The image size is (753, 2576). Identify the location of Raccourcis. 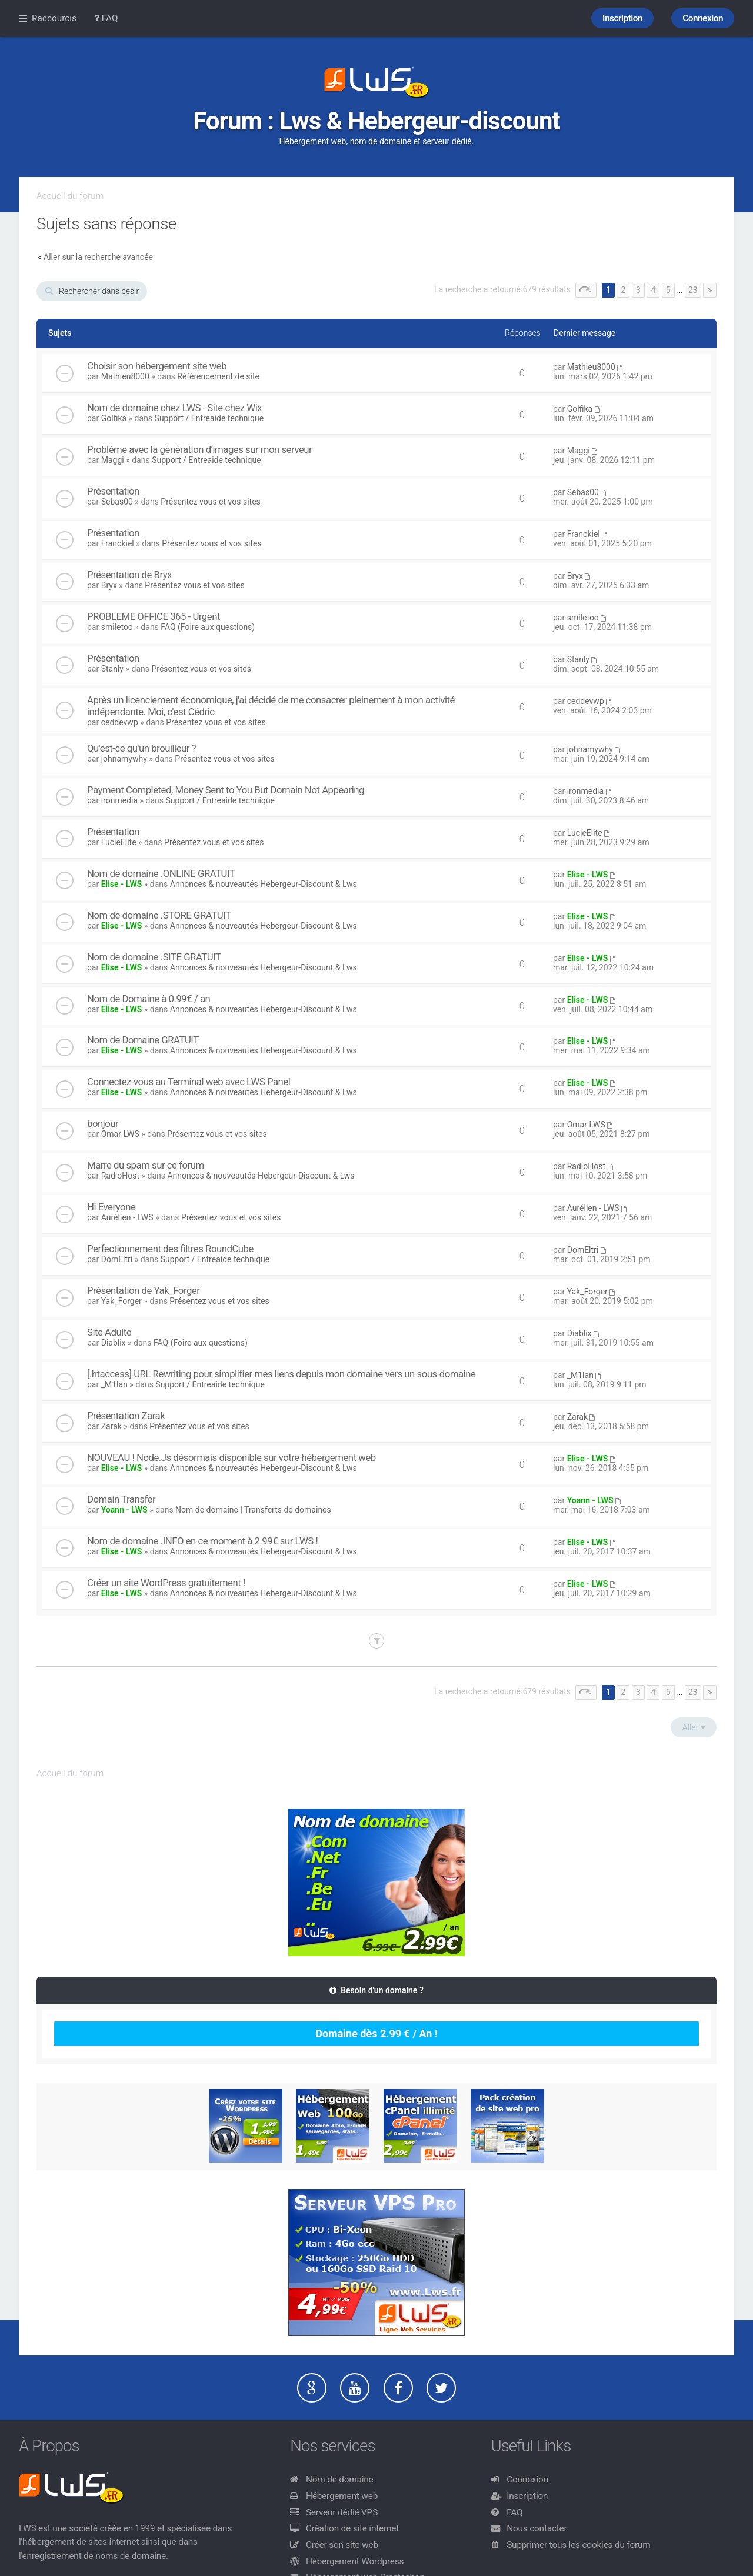
(54, 18).